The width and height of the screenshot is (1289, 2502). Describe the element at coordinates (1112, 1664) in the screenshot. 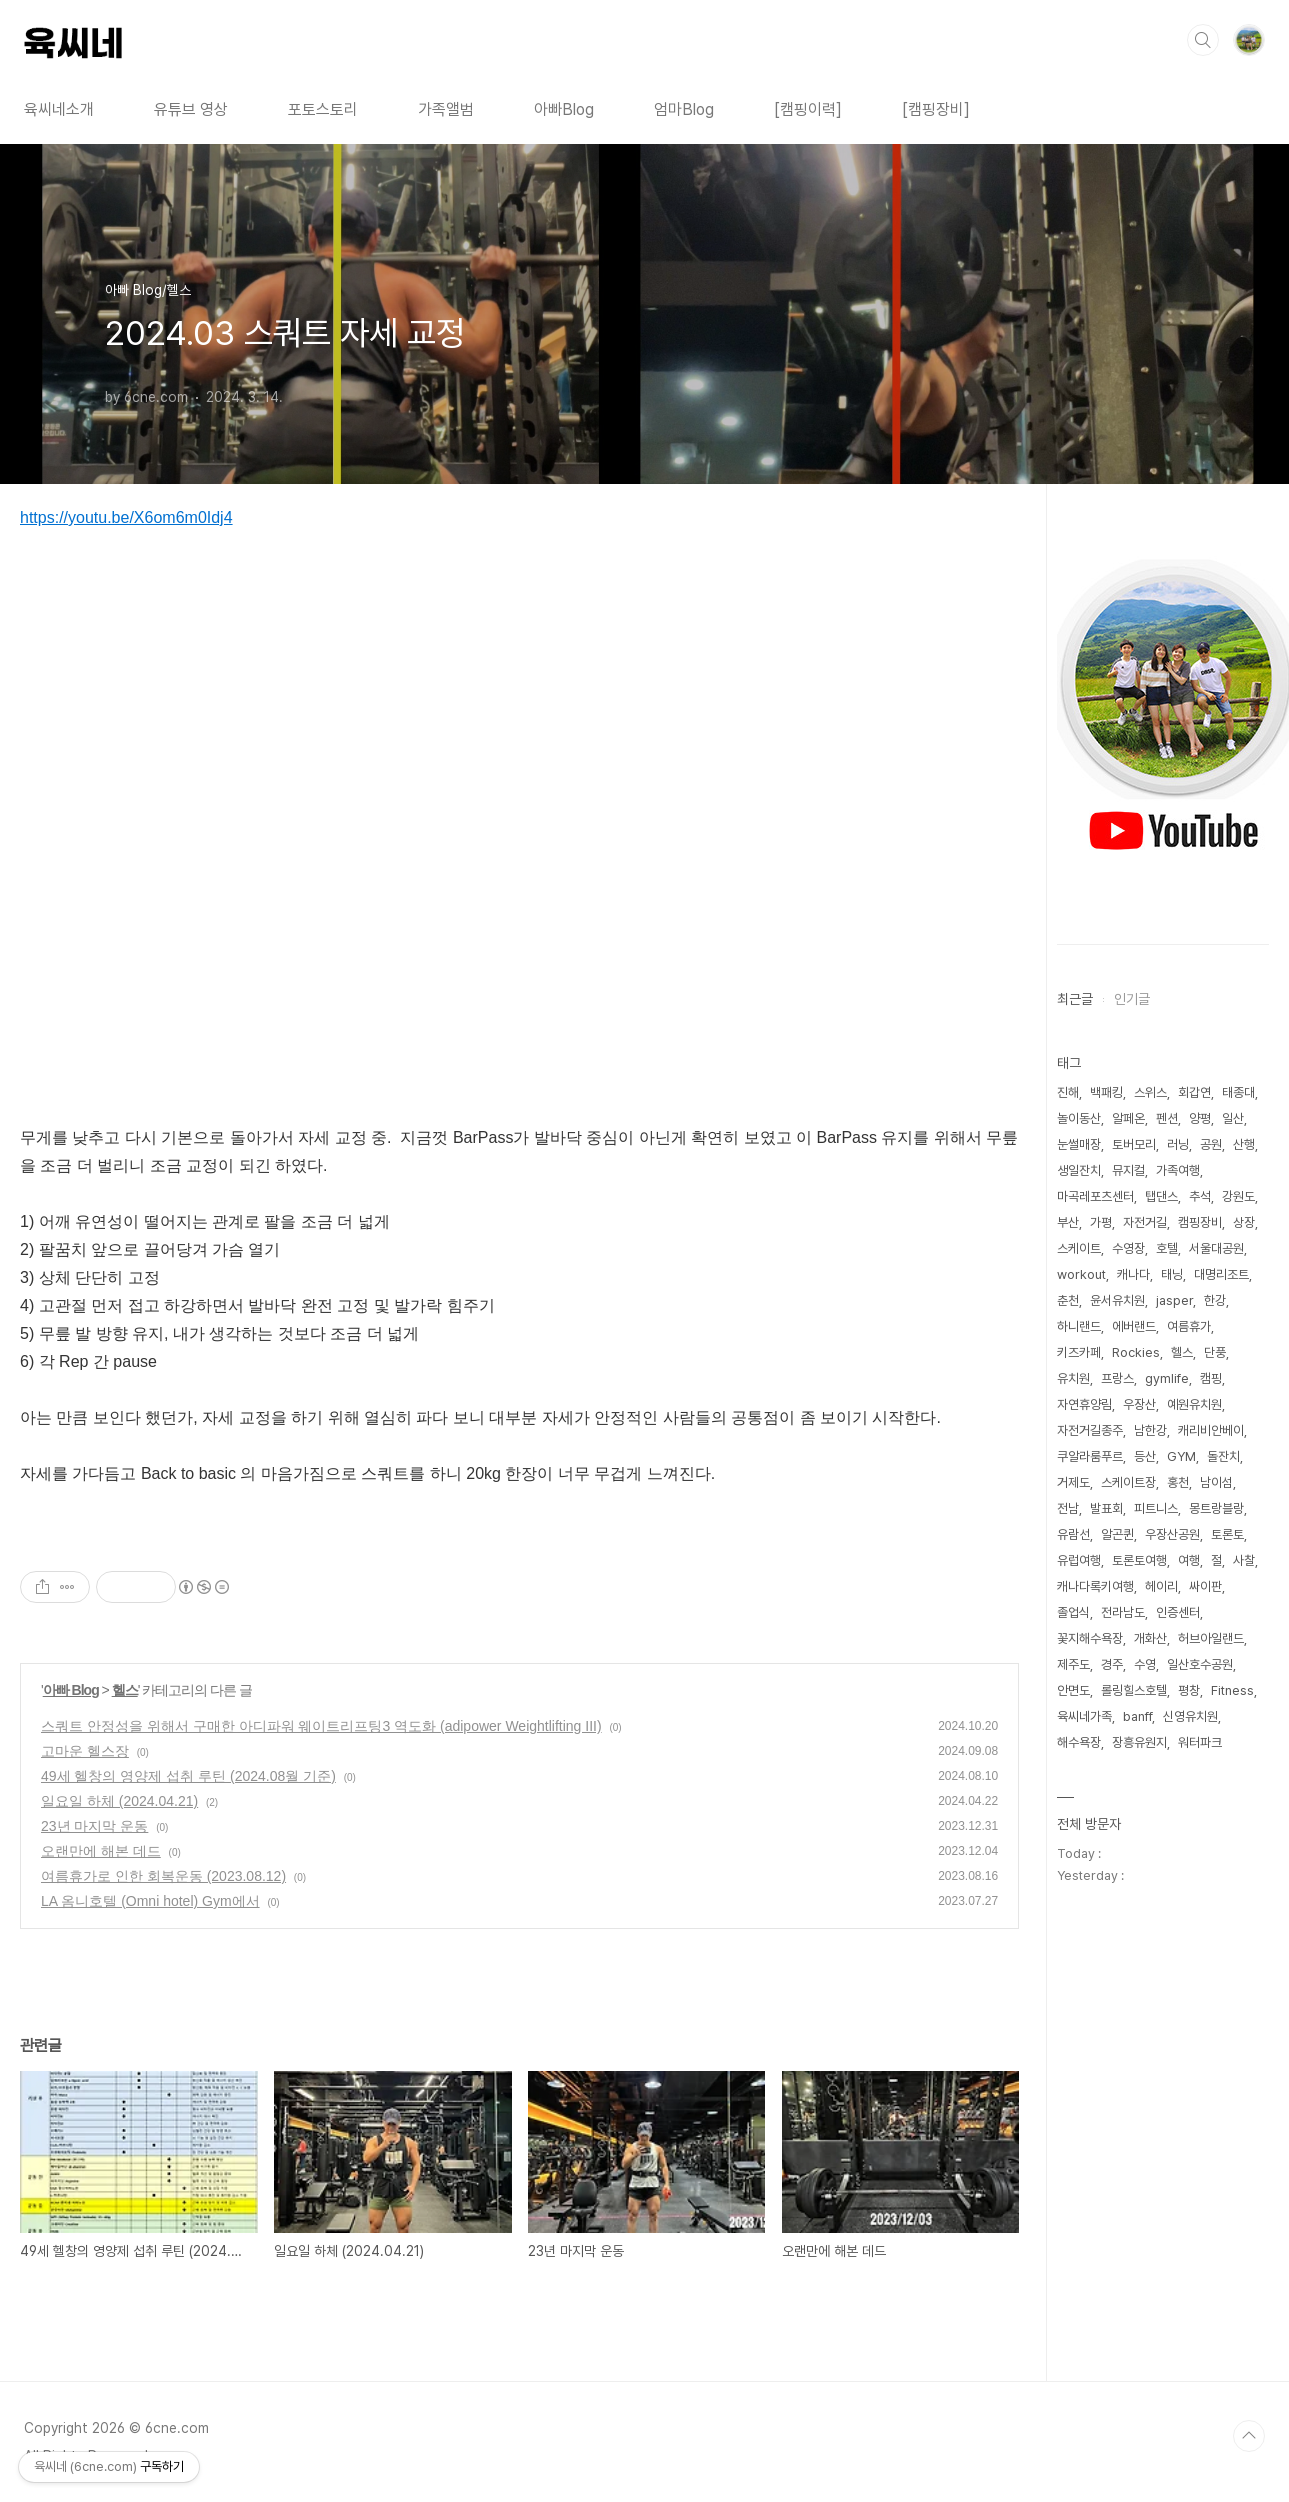

I see `경주` at that location.